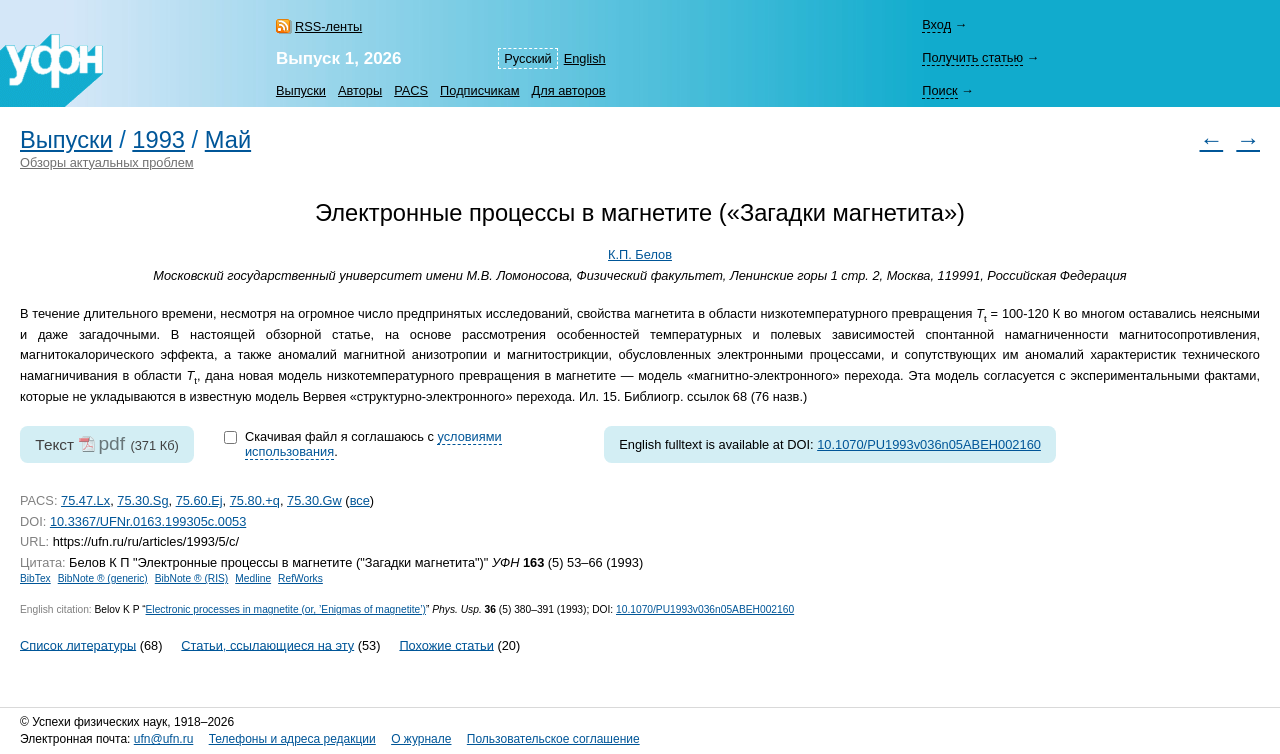 Image resolution: width=1280 pixels, height=754 pixels. What do you see at coordinates (228, 140) in the screenshot?
I see `Май` at bounding box center [228, 140].